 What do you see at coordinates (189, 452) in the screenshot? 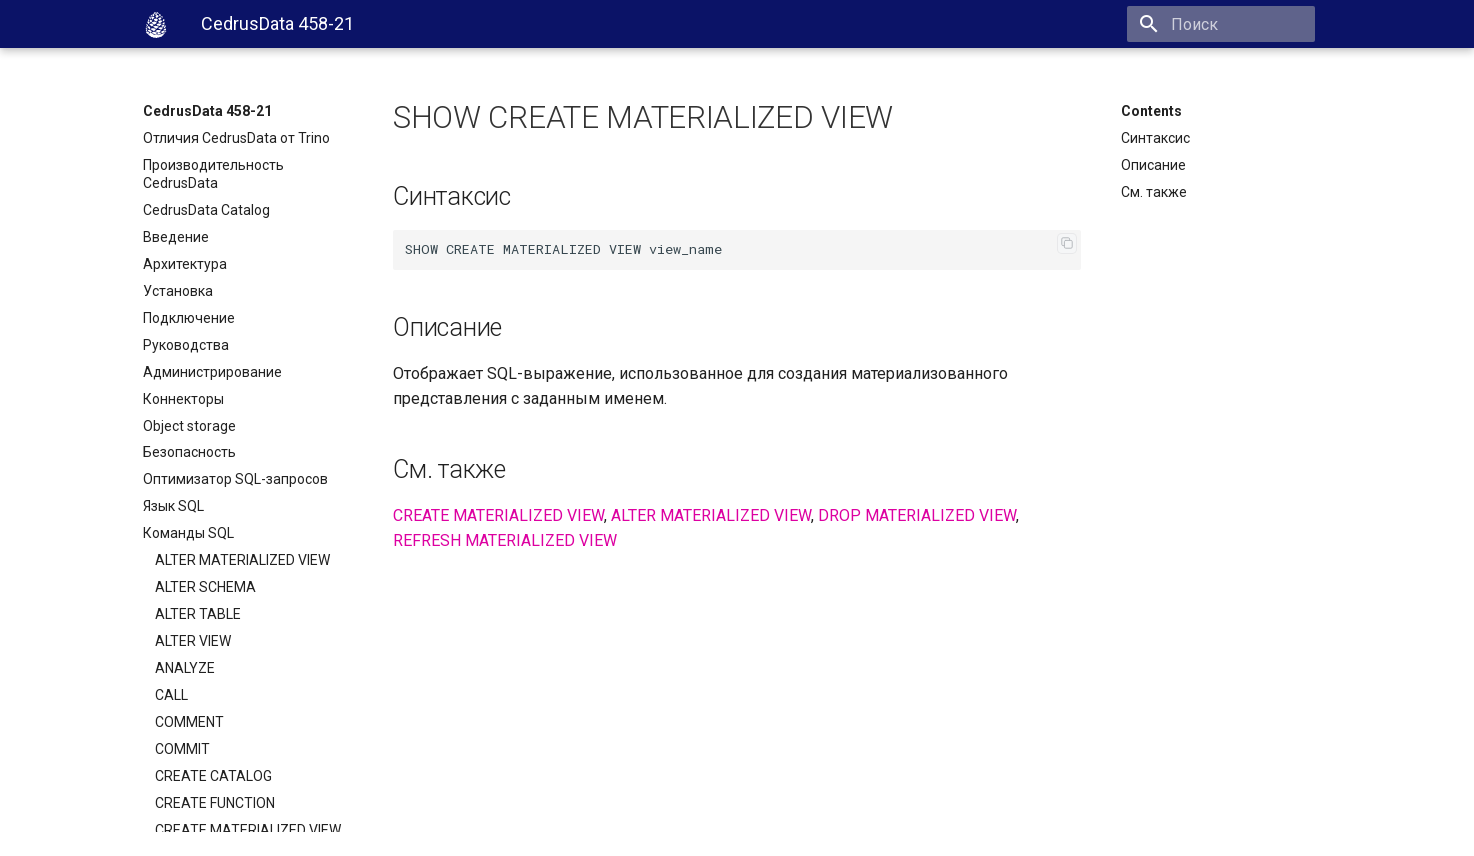
I see `Безопасность` at bounding box center [189, 452].